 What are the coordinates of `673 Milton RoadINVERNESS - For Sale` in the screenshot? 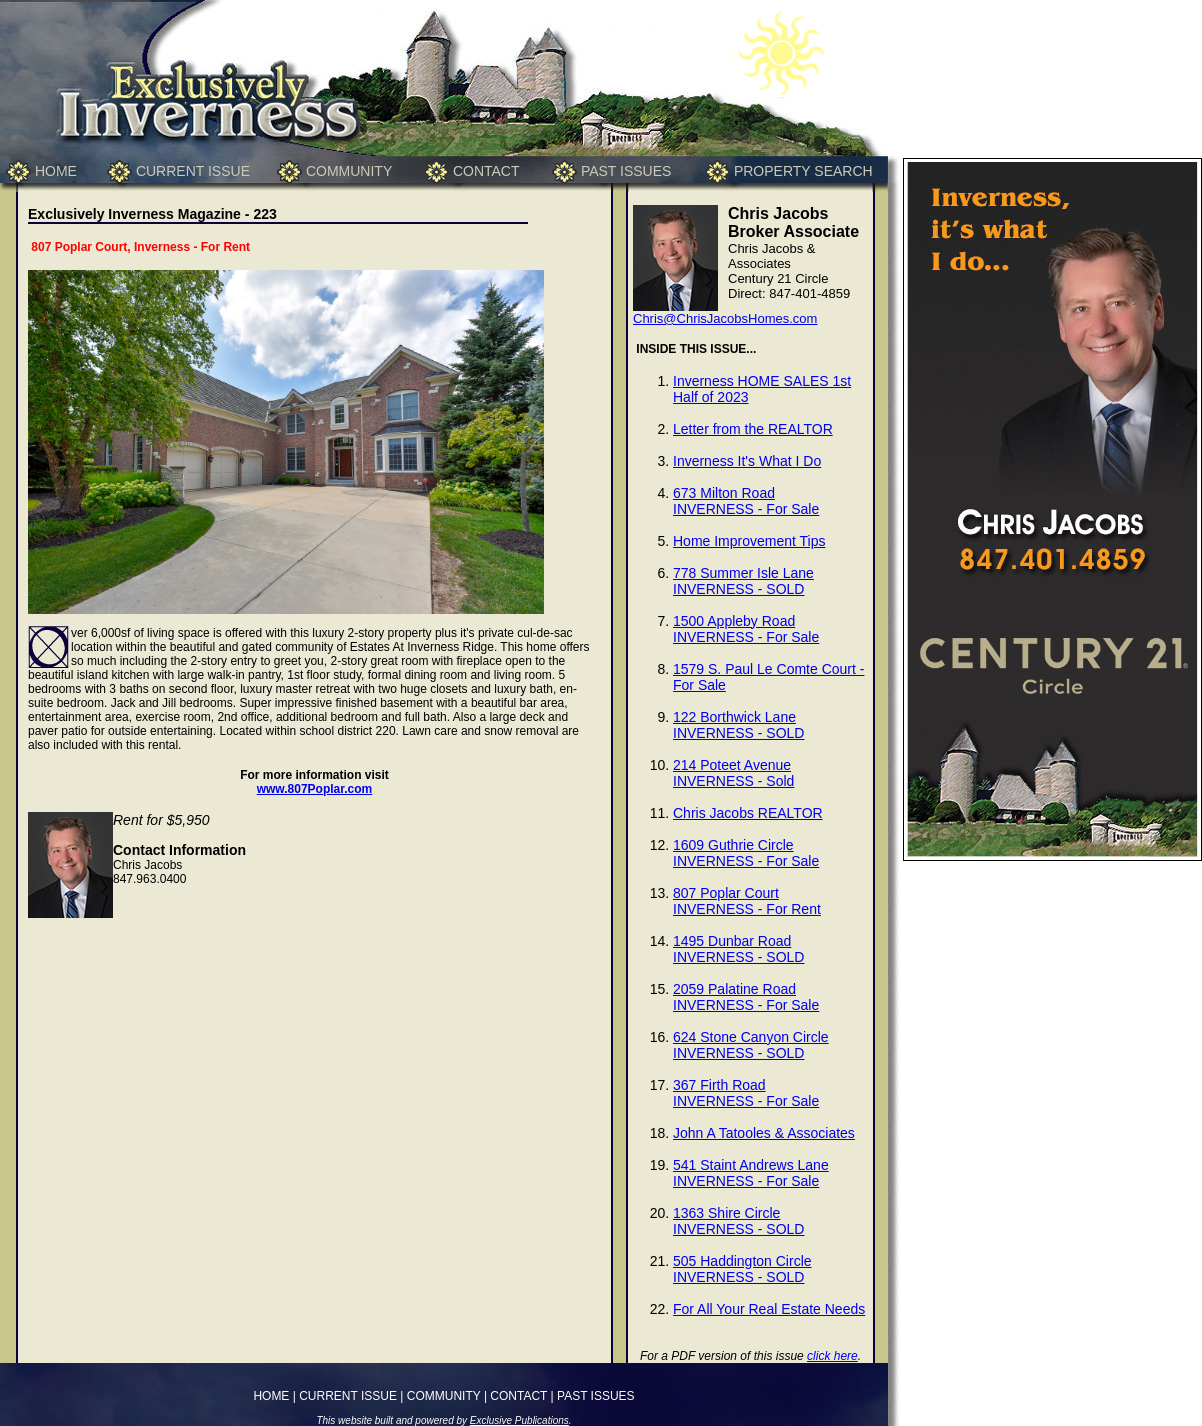 It's located at (746, 501).